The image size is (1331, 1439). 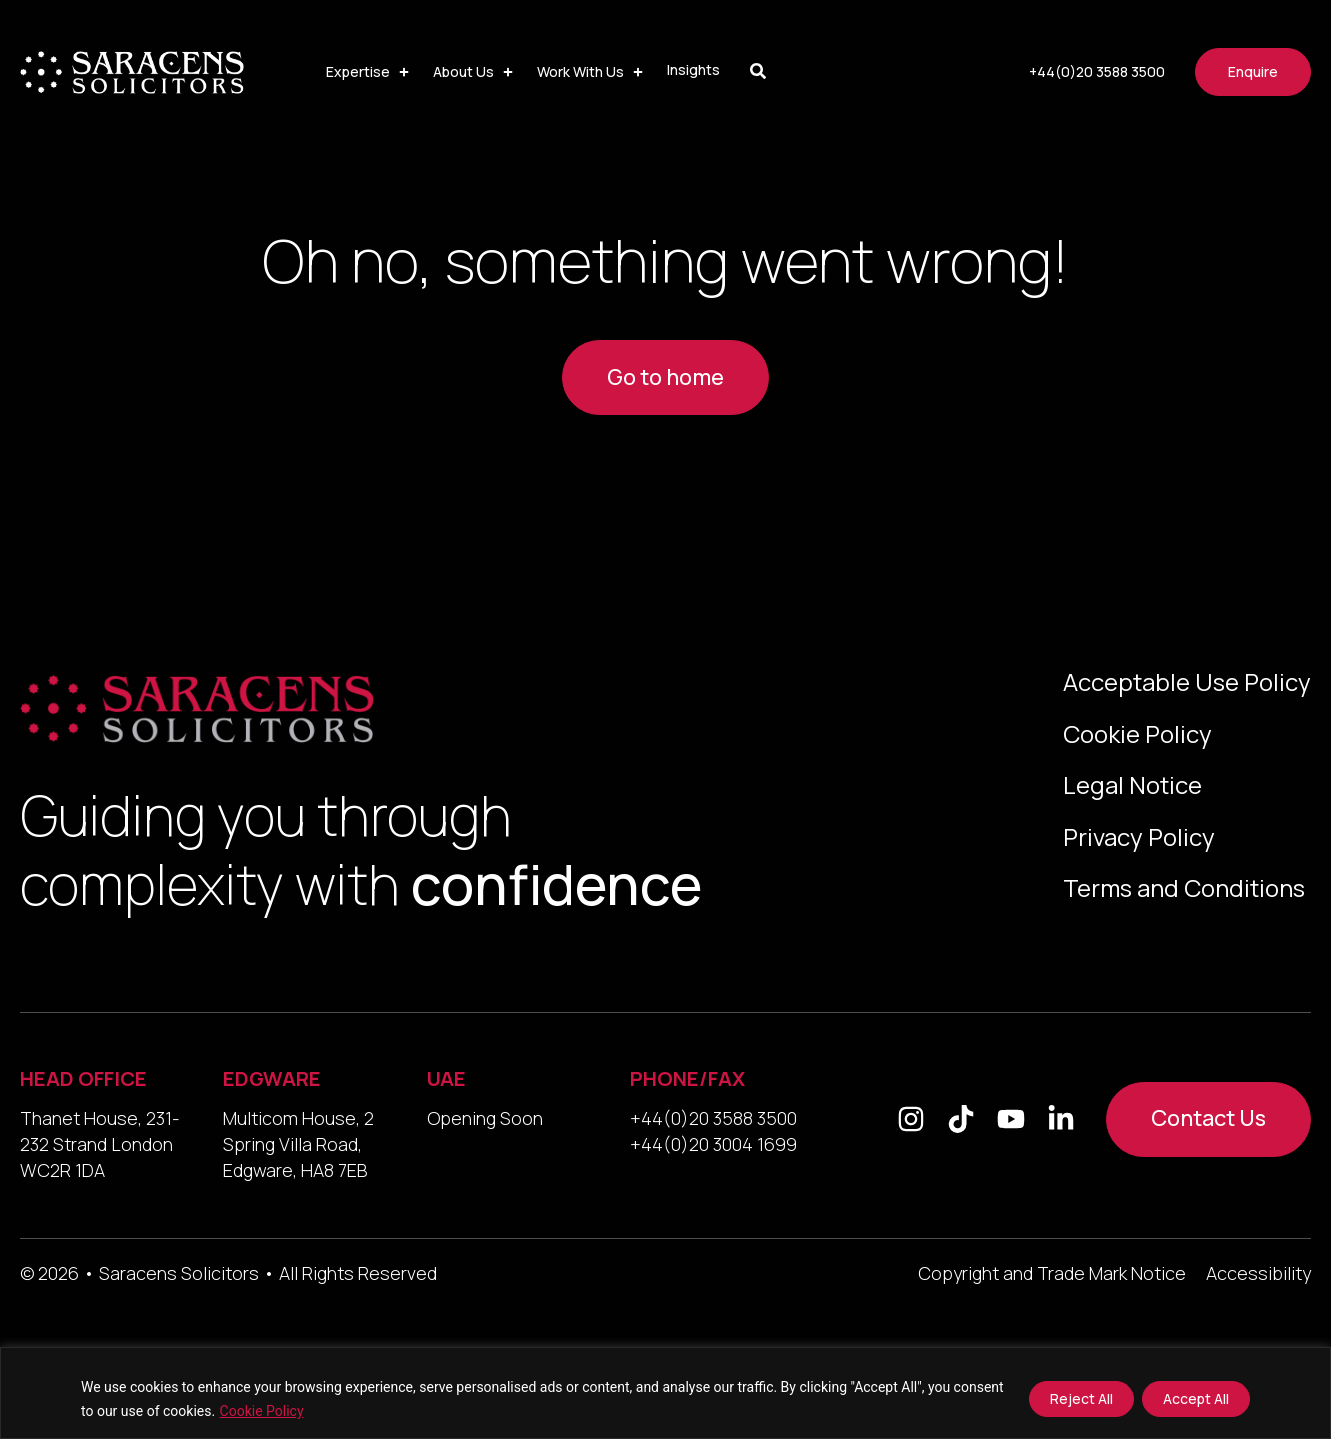 What do you see at coordinates (665, 1393) in the screenshot?
I see `[region]` at bounding box center [665, 1393].